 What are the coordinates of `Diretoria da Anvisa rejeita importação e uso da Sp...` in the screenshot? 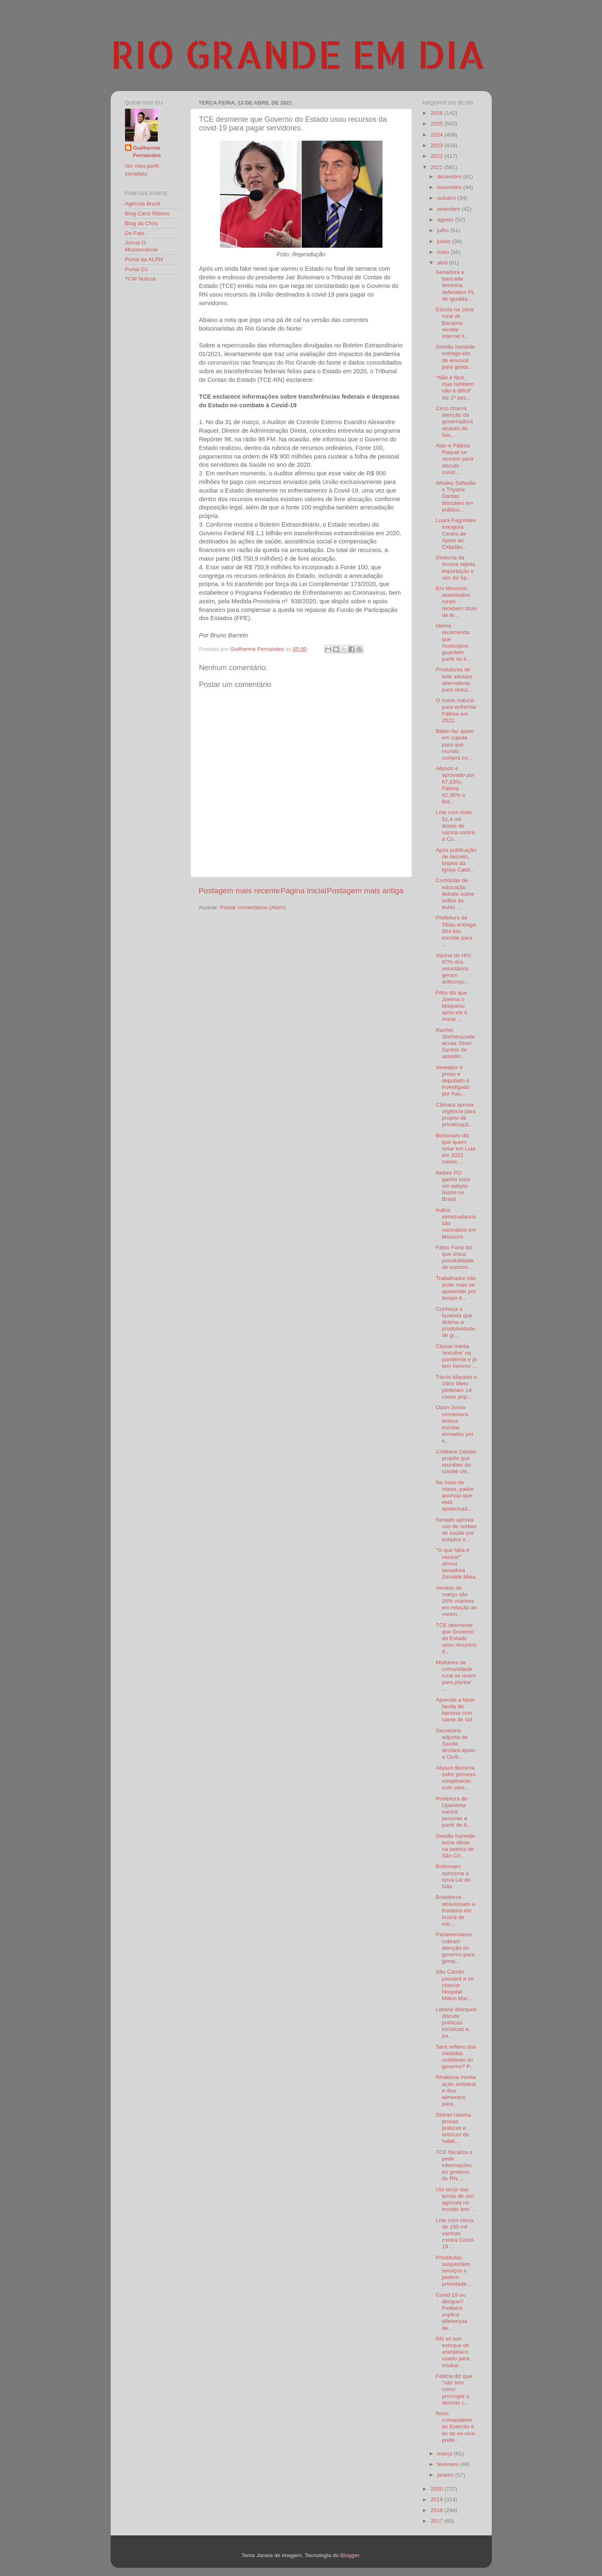 It's located at (455, 567).